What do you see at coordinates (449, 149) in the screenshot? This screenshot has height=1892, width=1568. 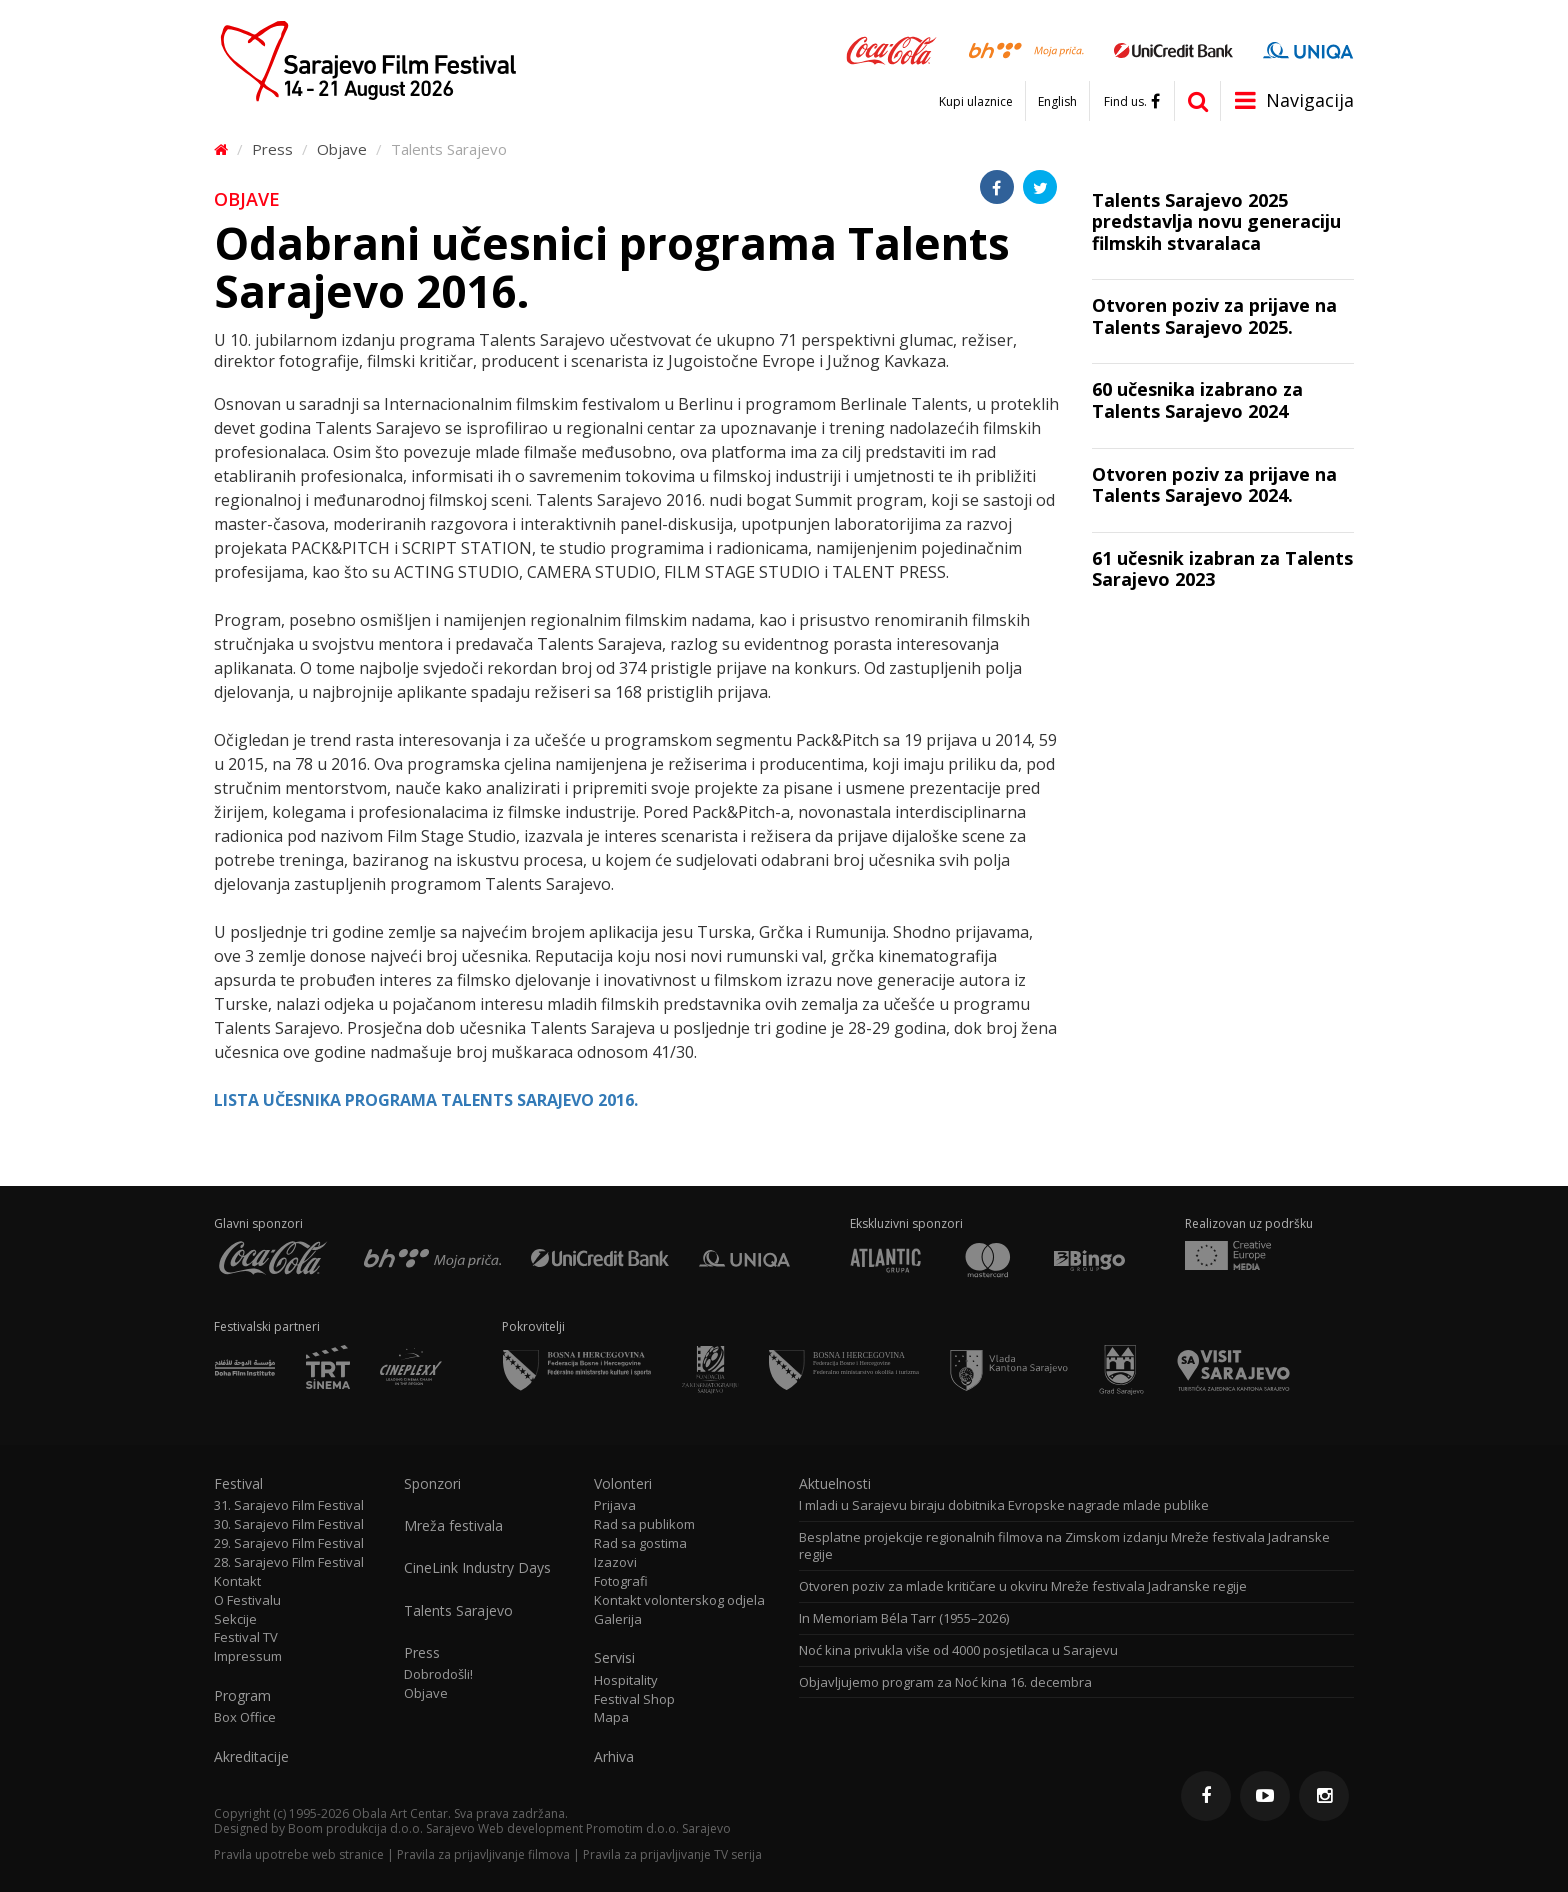 I see `Talents Sarajevo` at bounding box center [449, 149].